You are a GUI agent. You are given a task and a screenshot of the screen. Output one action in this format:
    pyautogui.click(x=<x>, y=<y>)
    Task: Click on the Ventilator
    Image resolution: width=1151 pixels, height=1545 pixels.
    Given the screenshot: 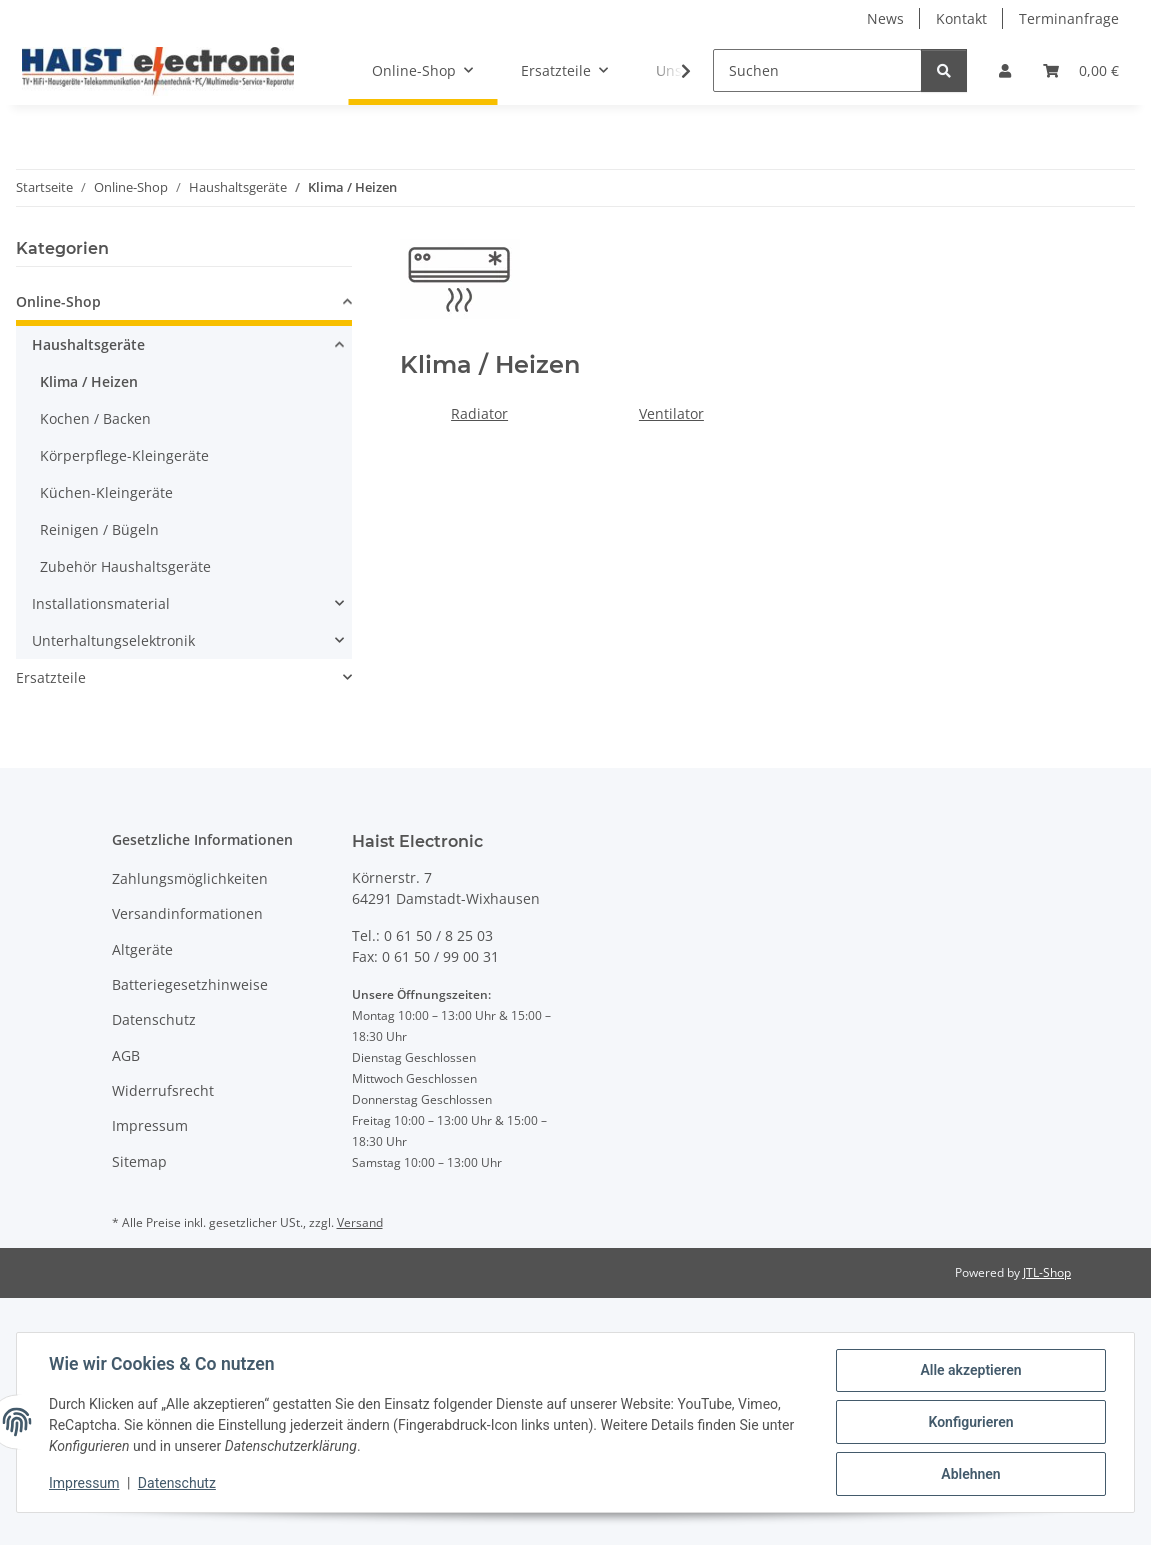 What is the action you would take?
    pyautogui.click(x=671, y=413)
    